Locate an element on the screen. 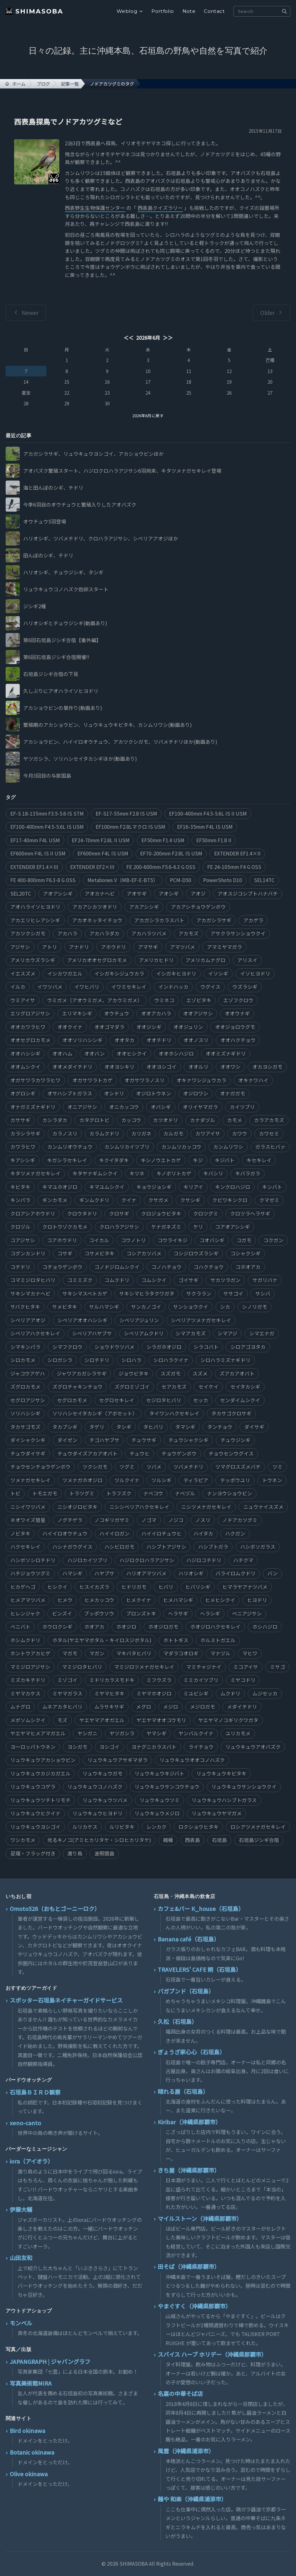 Image resolution: width=296 pixels, height=2576 pixels. スズメ is located at coordinates (200, 1373).